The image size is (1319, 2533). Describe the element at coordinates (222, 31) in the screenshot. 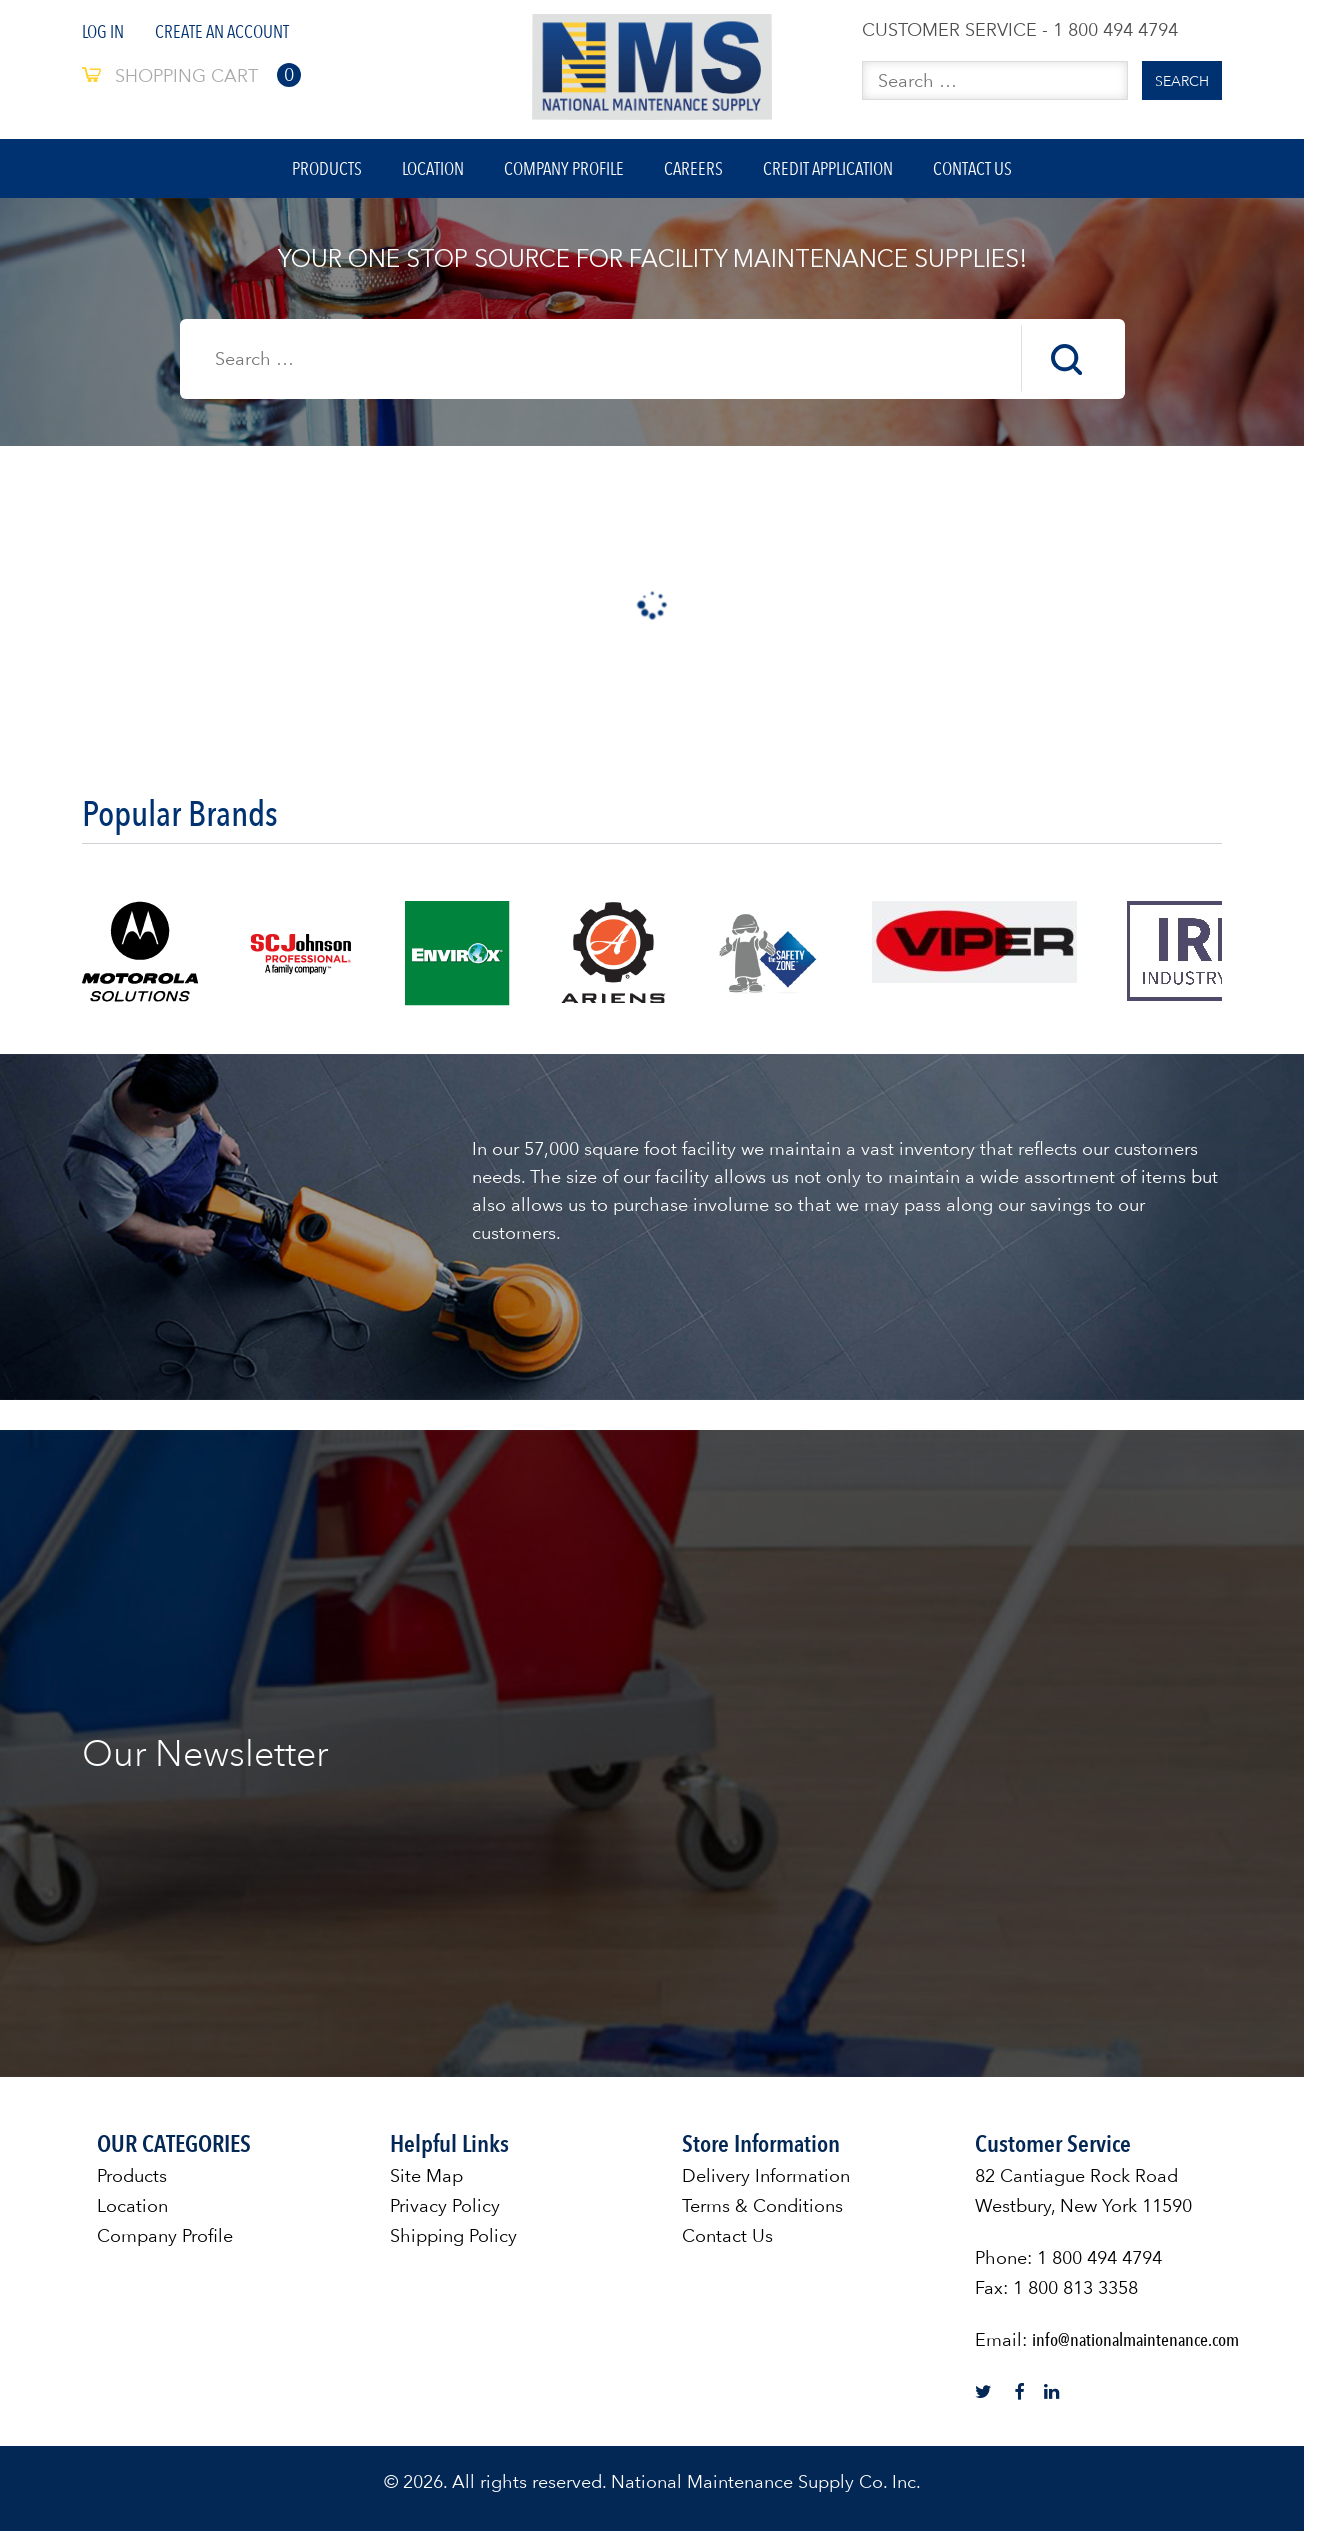

I see `Create An Account` at that location.